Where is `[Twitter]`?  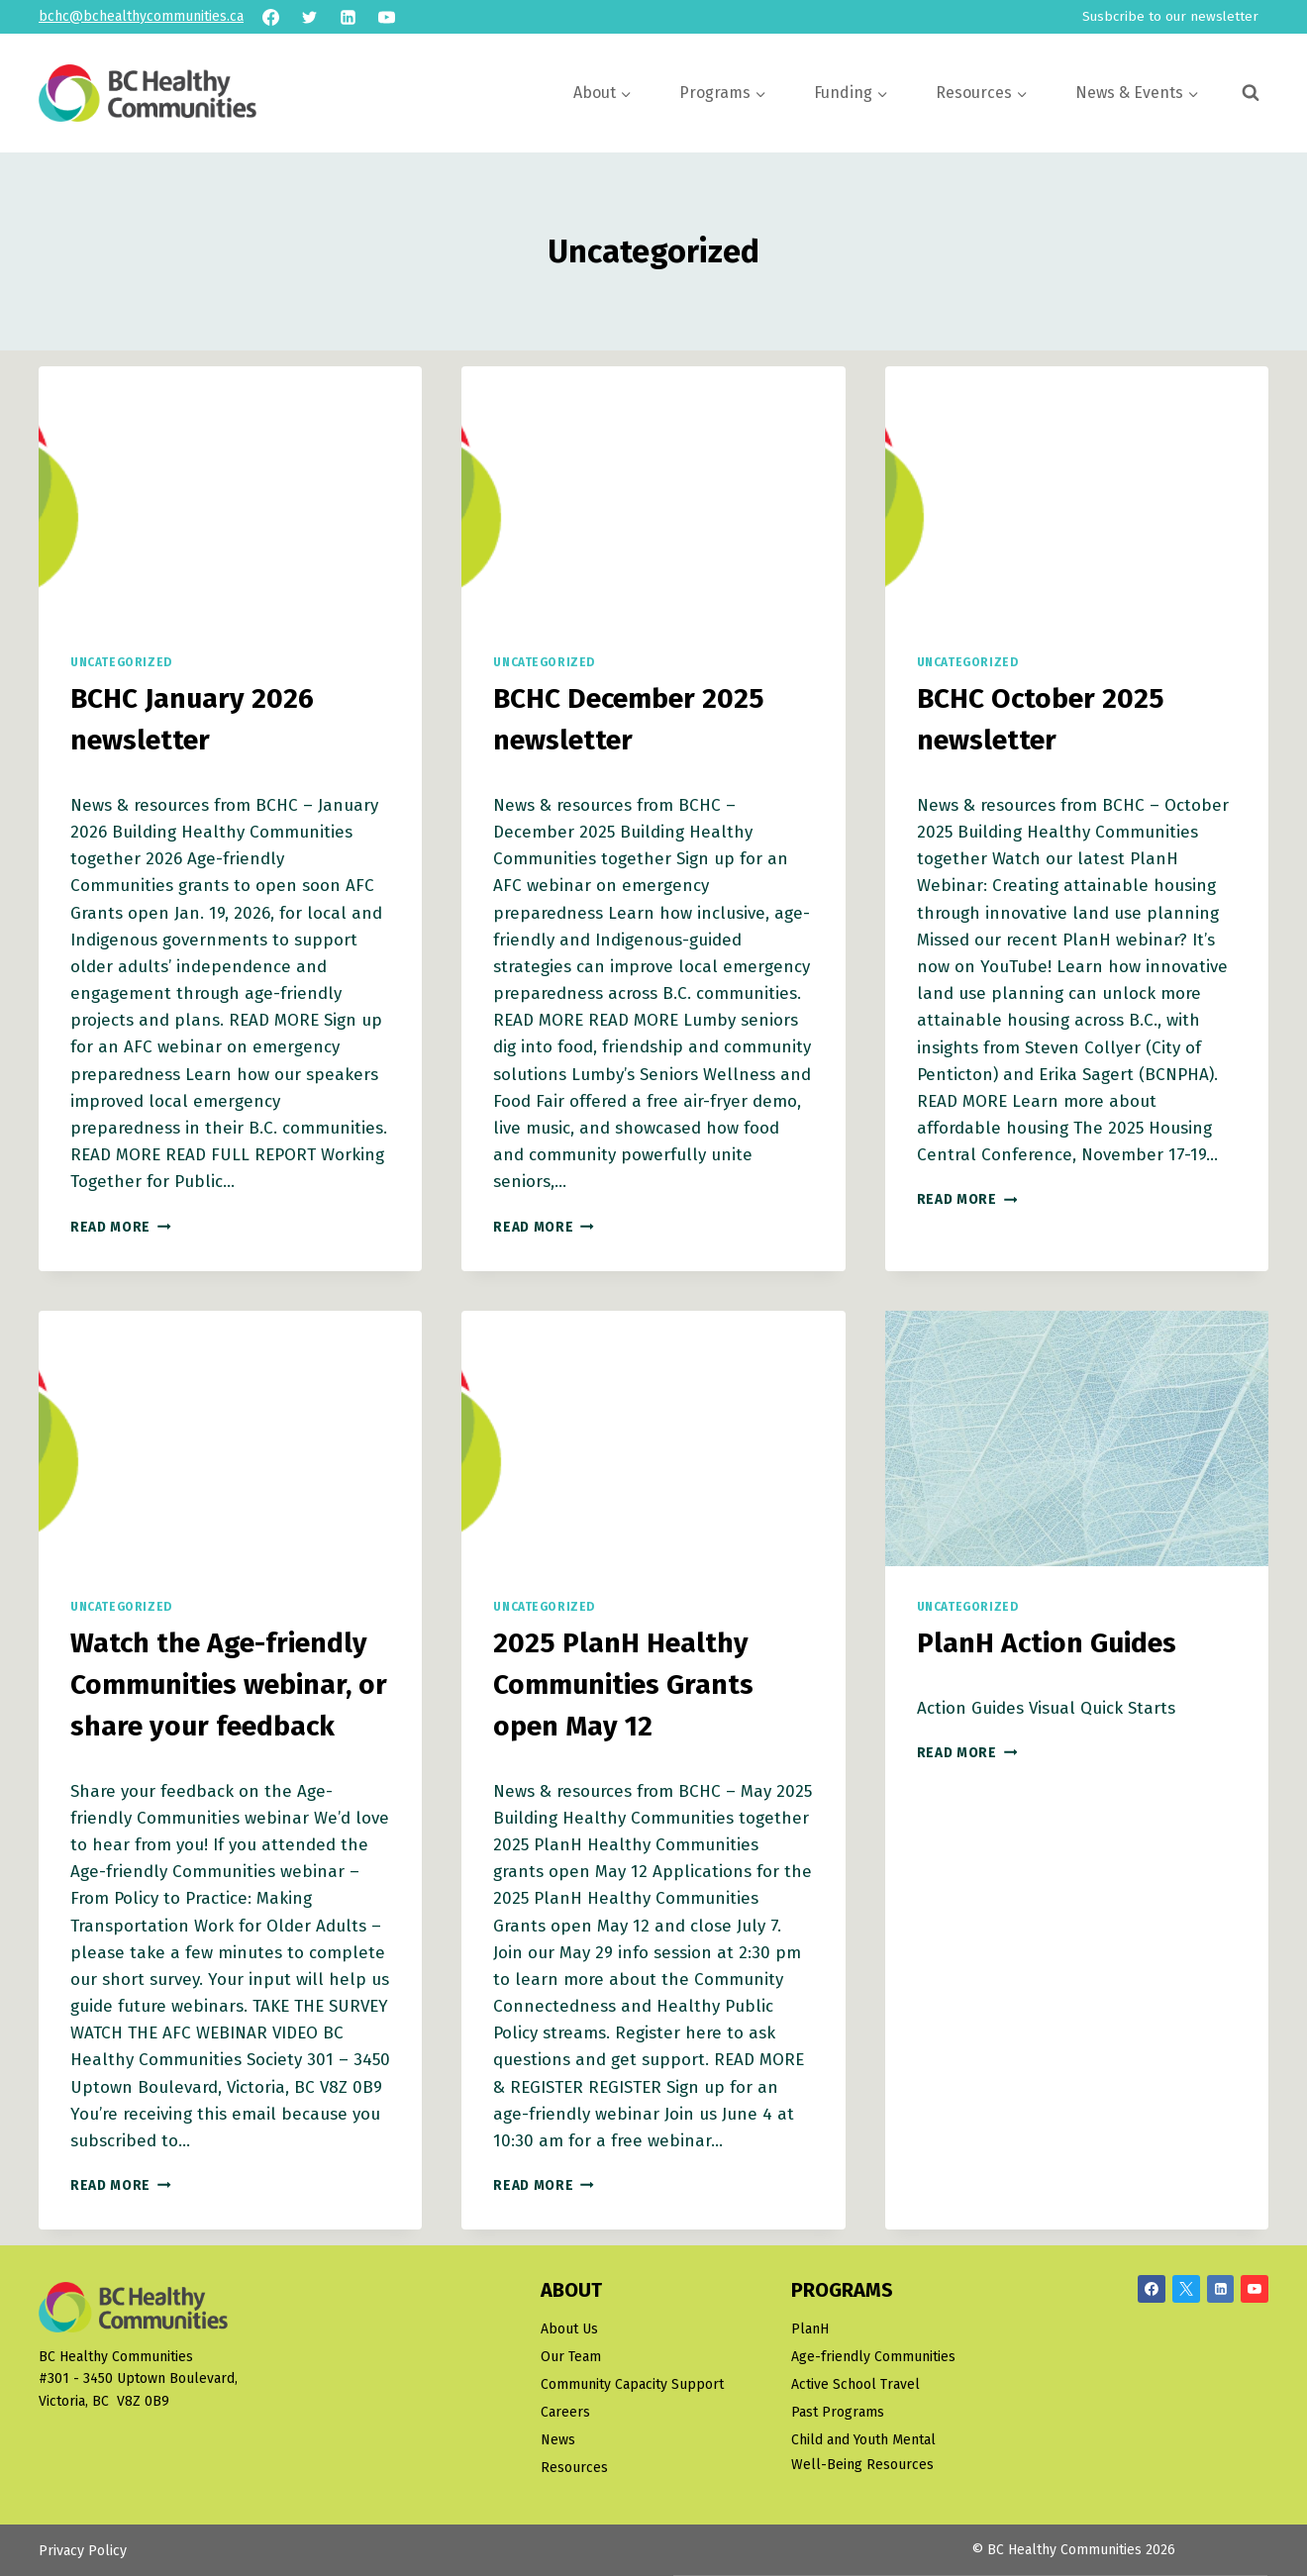
[Twitter] is located at coordinates (309, 17).